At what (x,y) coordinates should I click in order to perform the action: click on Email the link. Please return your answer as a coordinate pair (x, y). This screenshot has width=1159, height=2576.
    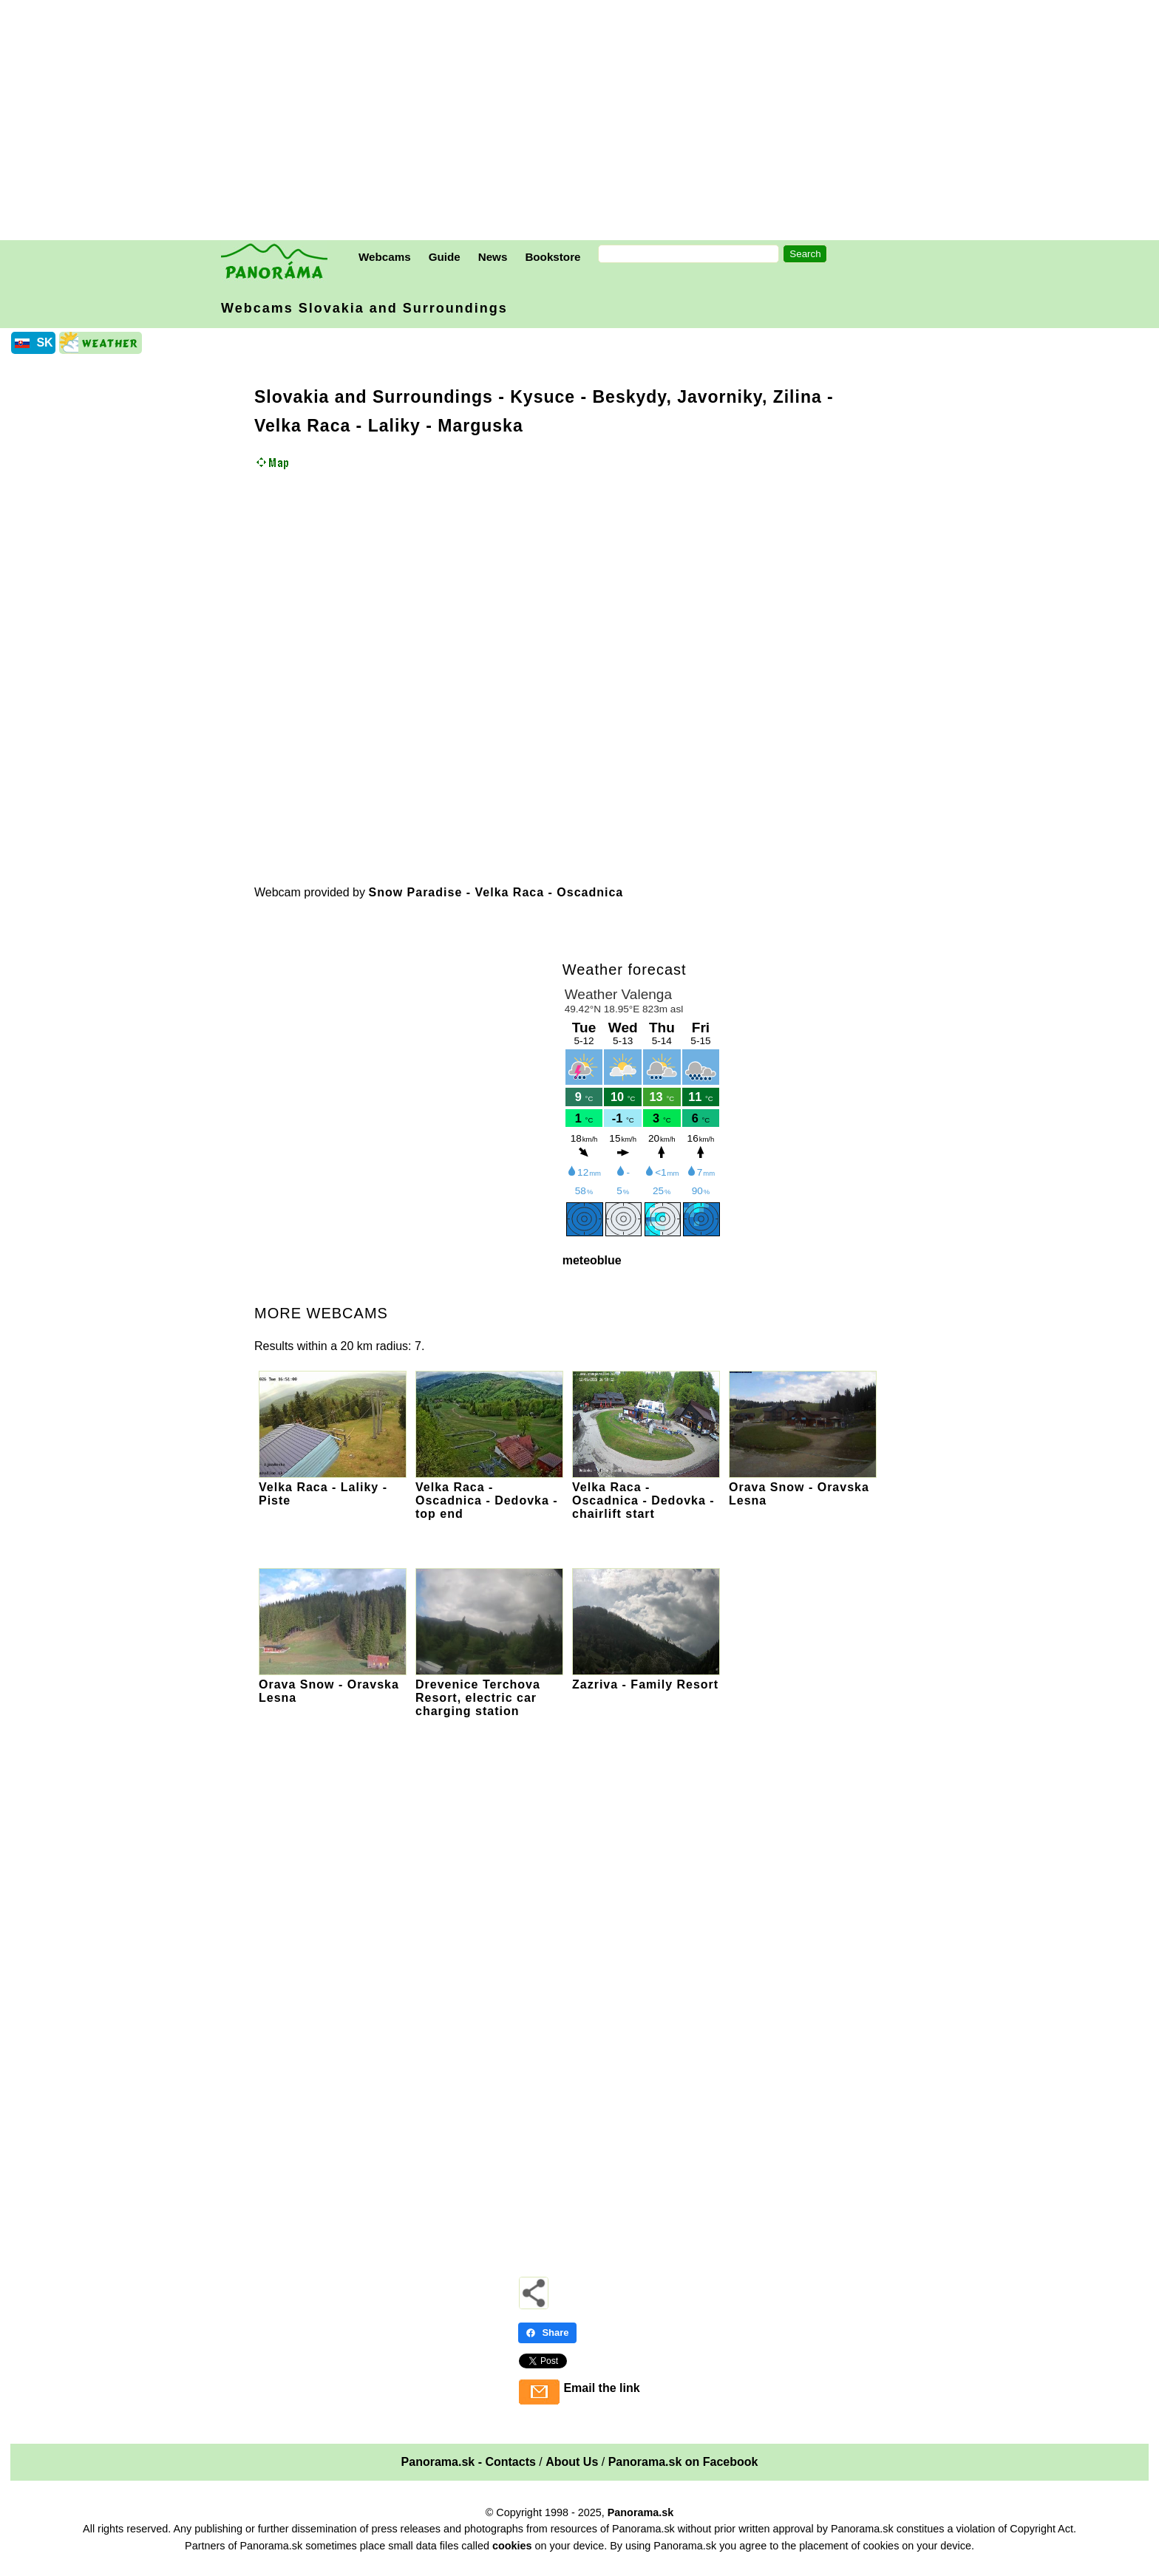
    Looking at the image, I should click on (601, 2388).